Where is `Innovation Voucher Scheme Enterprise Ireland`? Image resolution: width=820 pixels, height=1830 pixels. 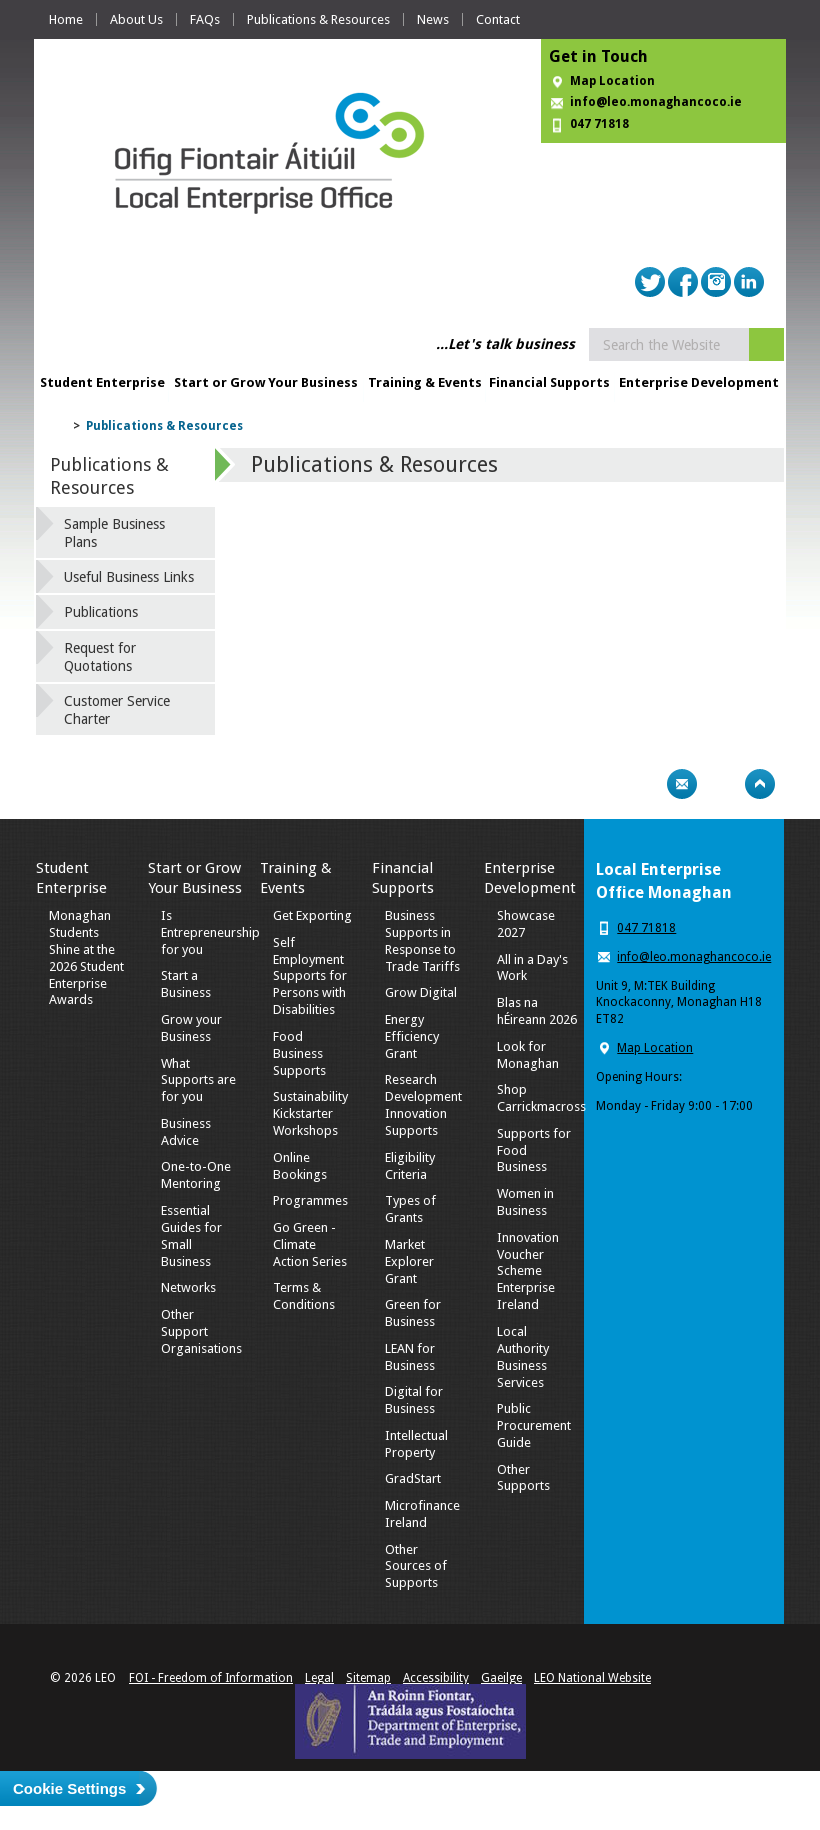
Innovation Voucher Scheme Enterprise Ireland is located at coordinates (528, 1271).